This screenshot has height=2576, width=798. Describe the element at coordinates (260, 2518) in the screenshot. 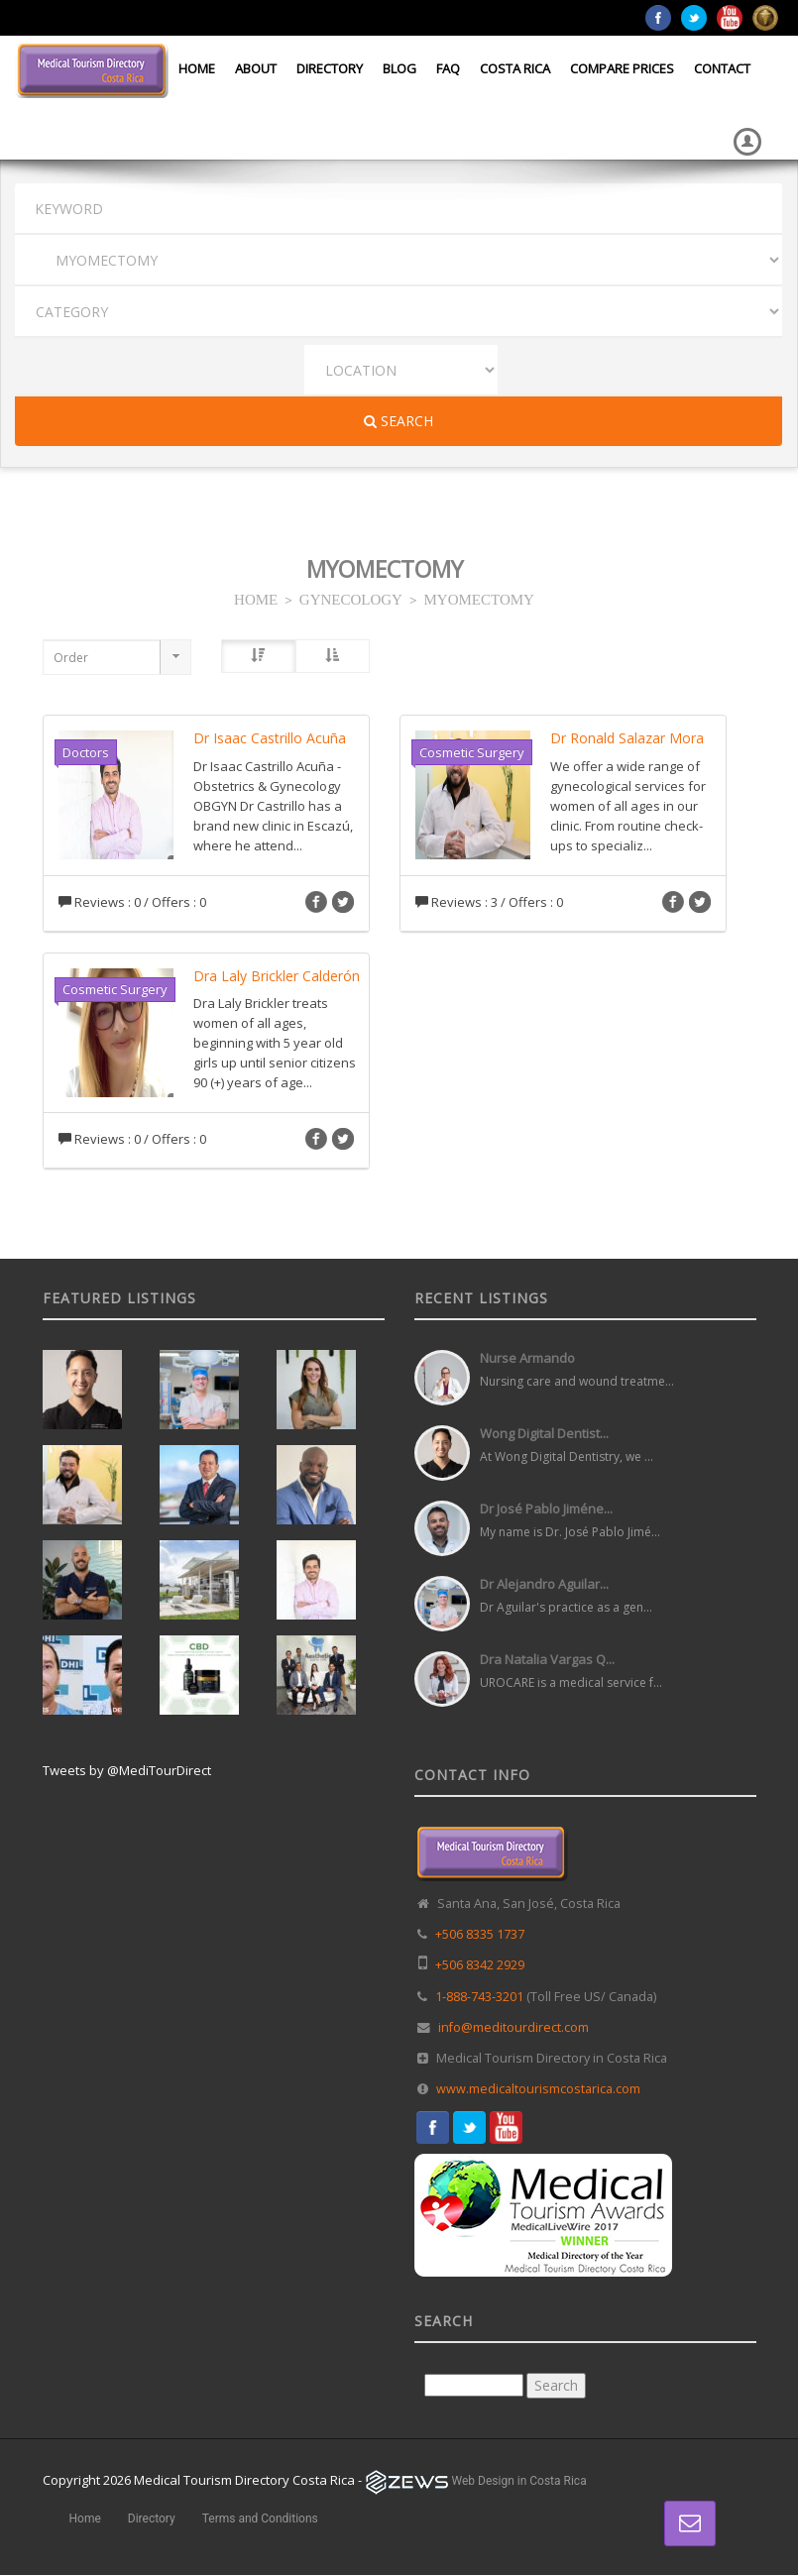

I see `Terms and Conditions` at that location.